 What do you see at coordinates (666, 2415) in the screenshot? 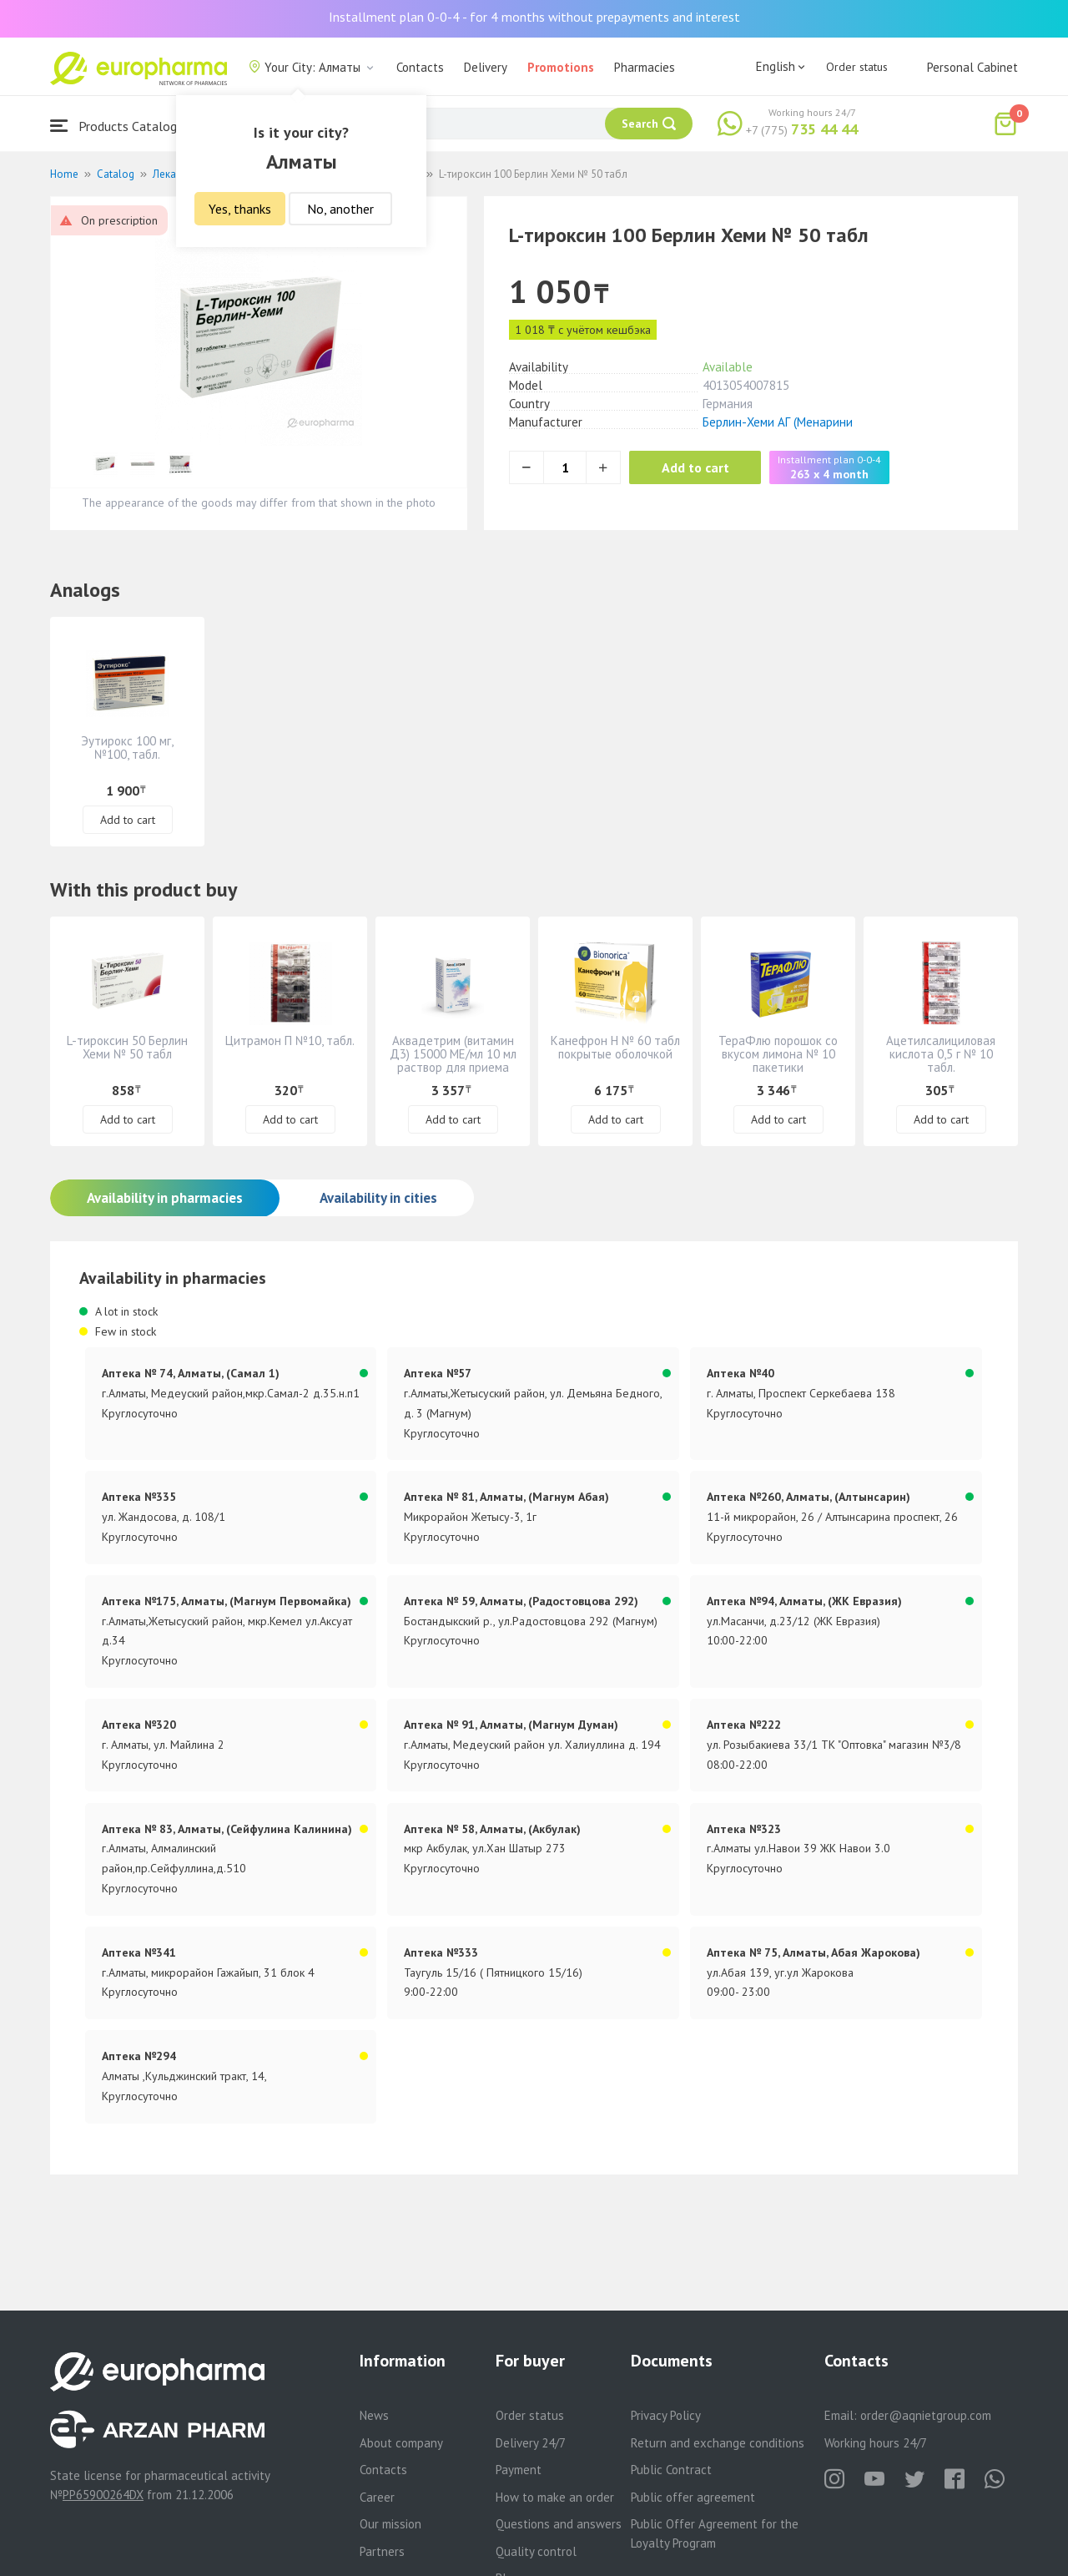
I see `Privacy Policy` at bounding box center [666, 2415].